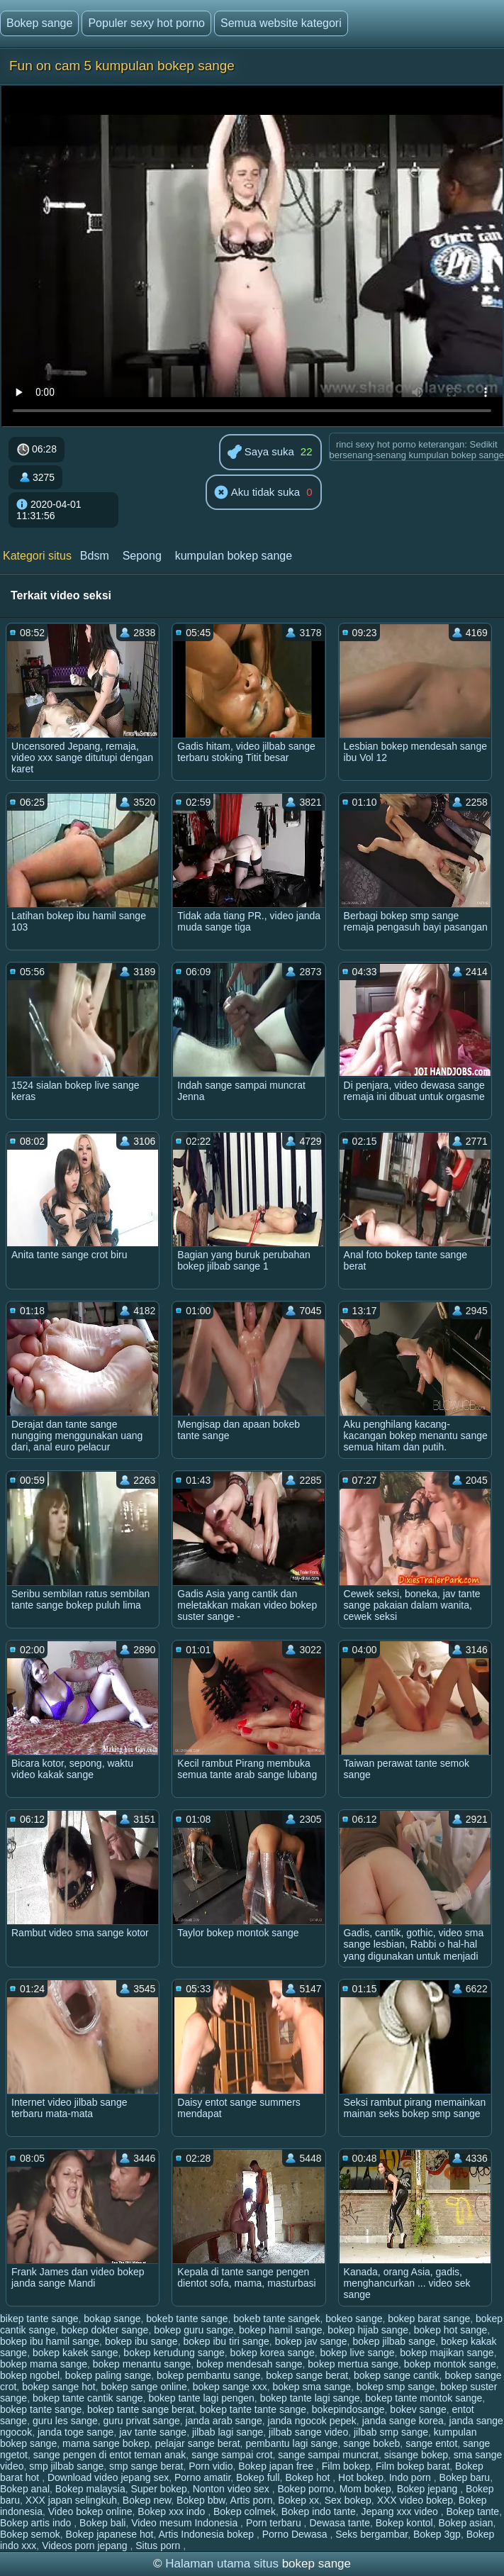 The image size is (504, 2576). Describe the element at coordinates (312, 2420) in the screenshot. I see `janda ngocok pepek` at that location.